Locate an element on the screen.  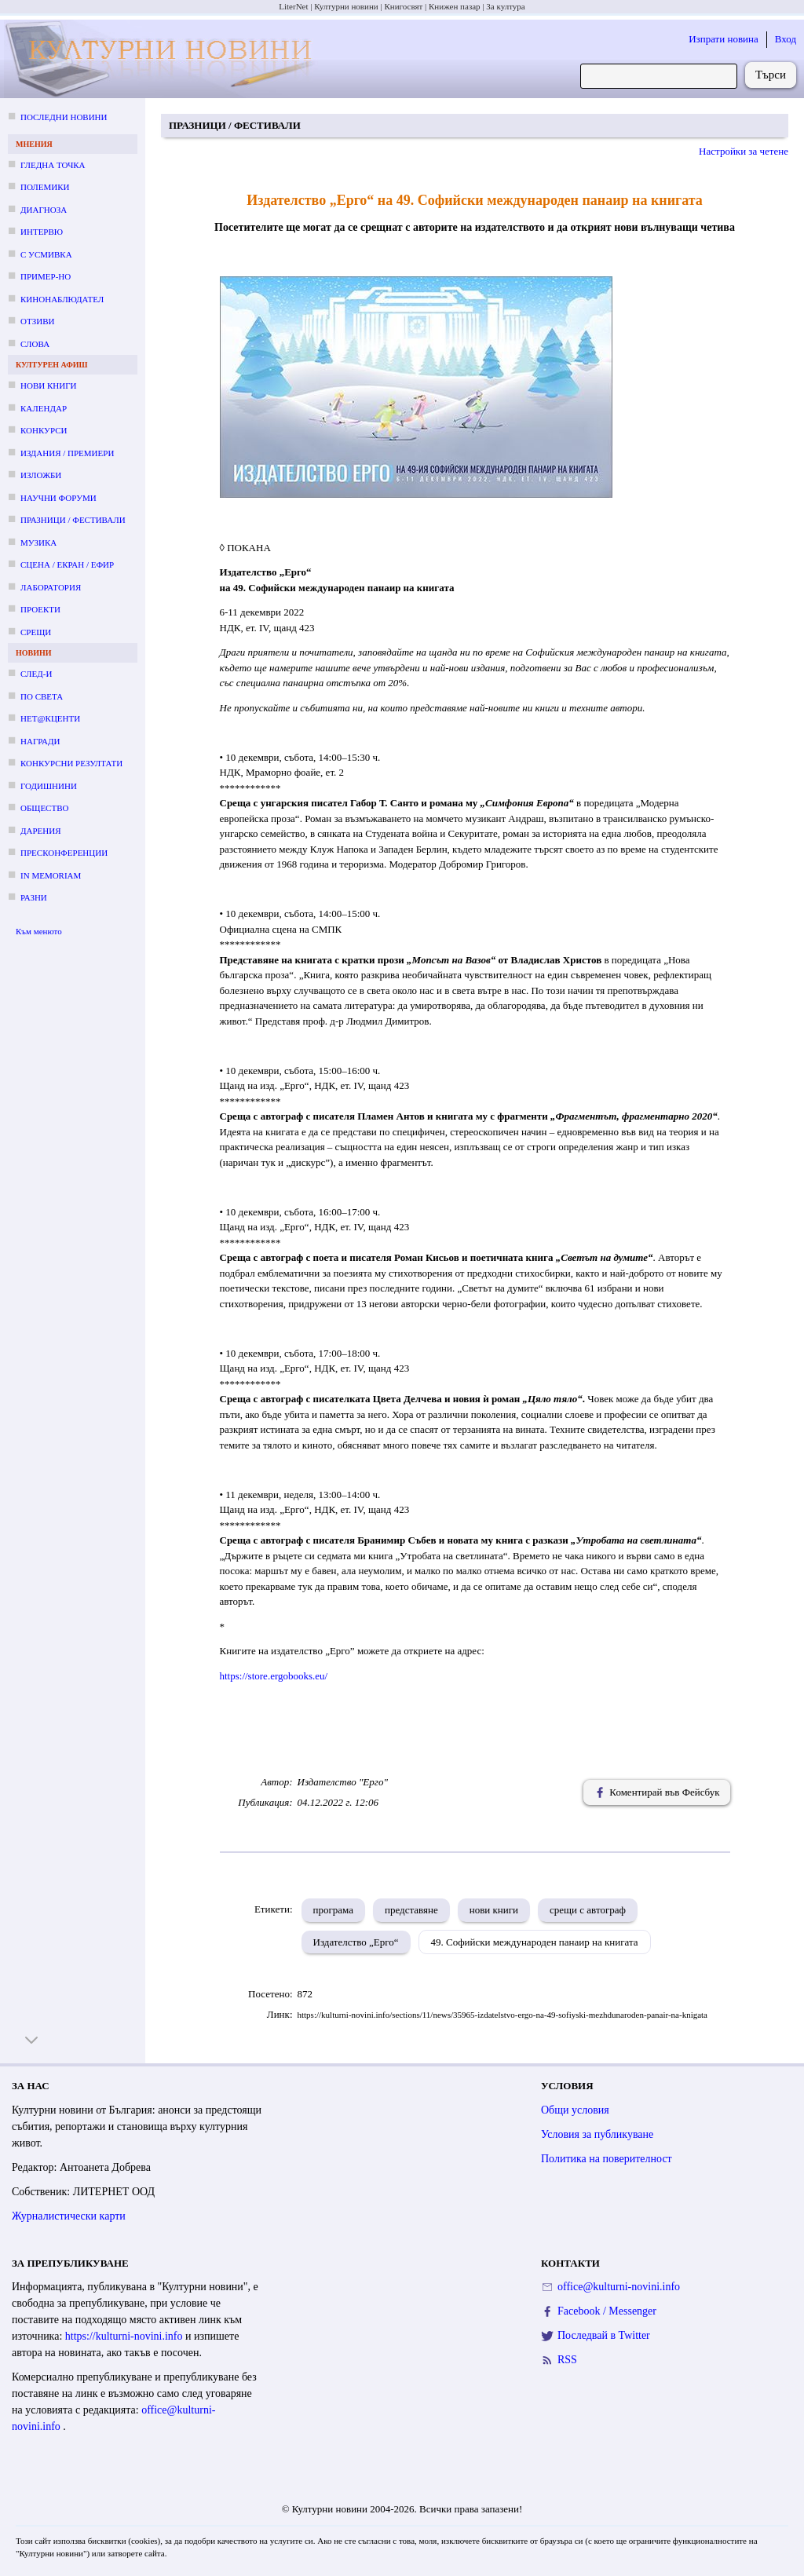
Политика на поверителност is located at coordinates (606, 2159).